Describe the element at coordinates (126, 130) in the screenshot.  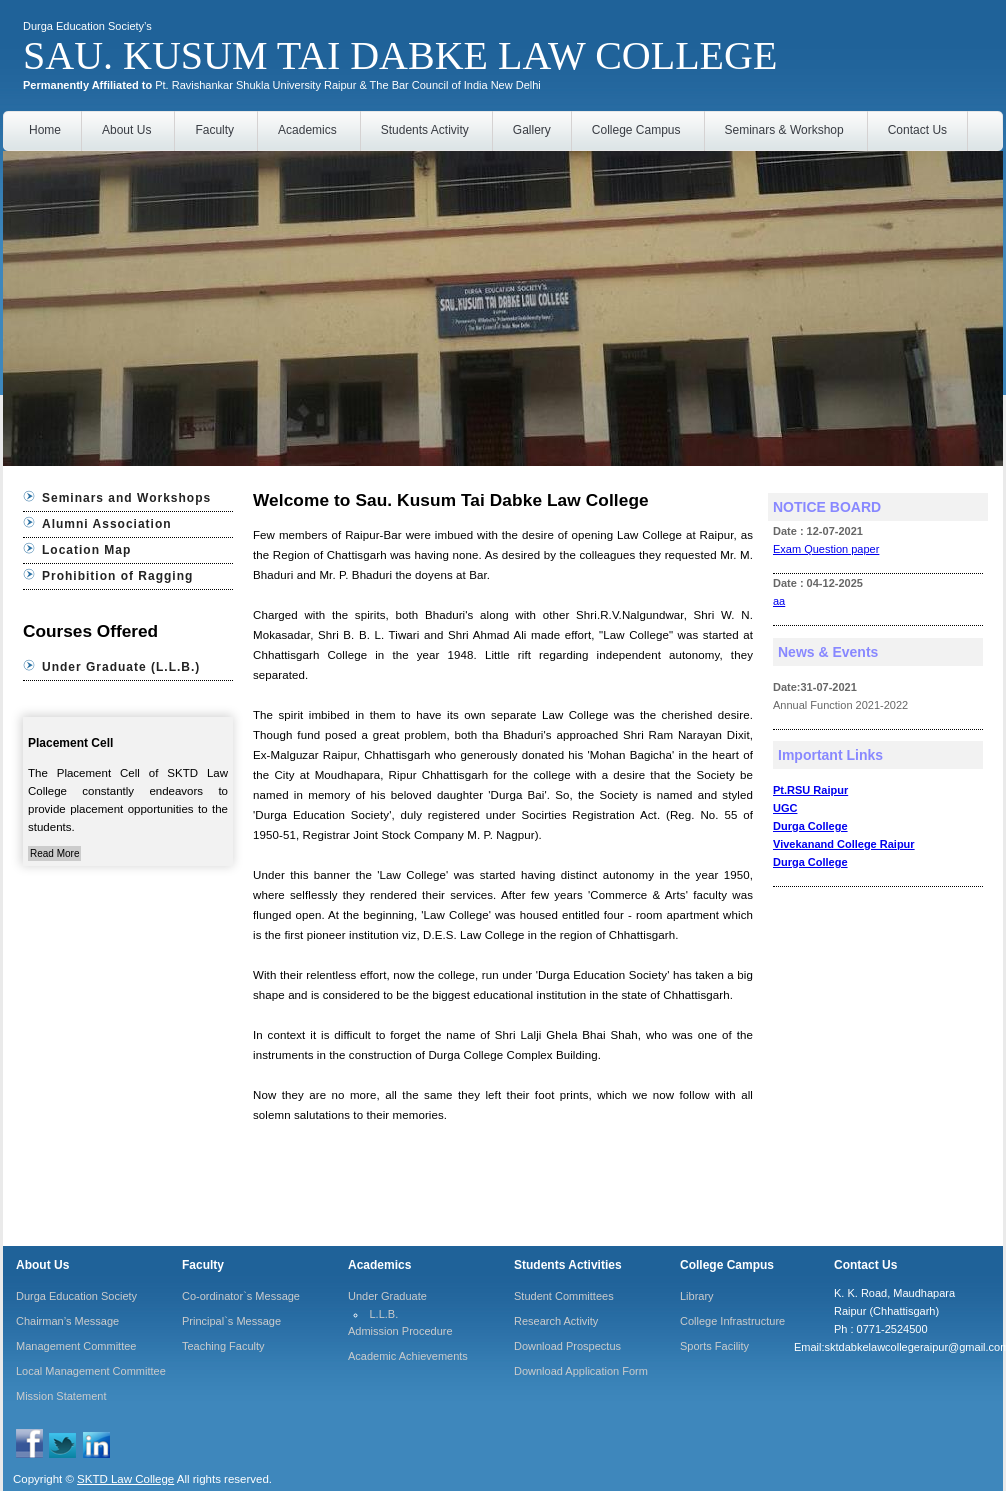
I see `About Us` at that location.